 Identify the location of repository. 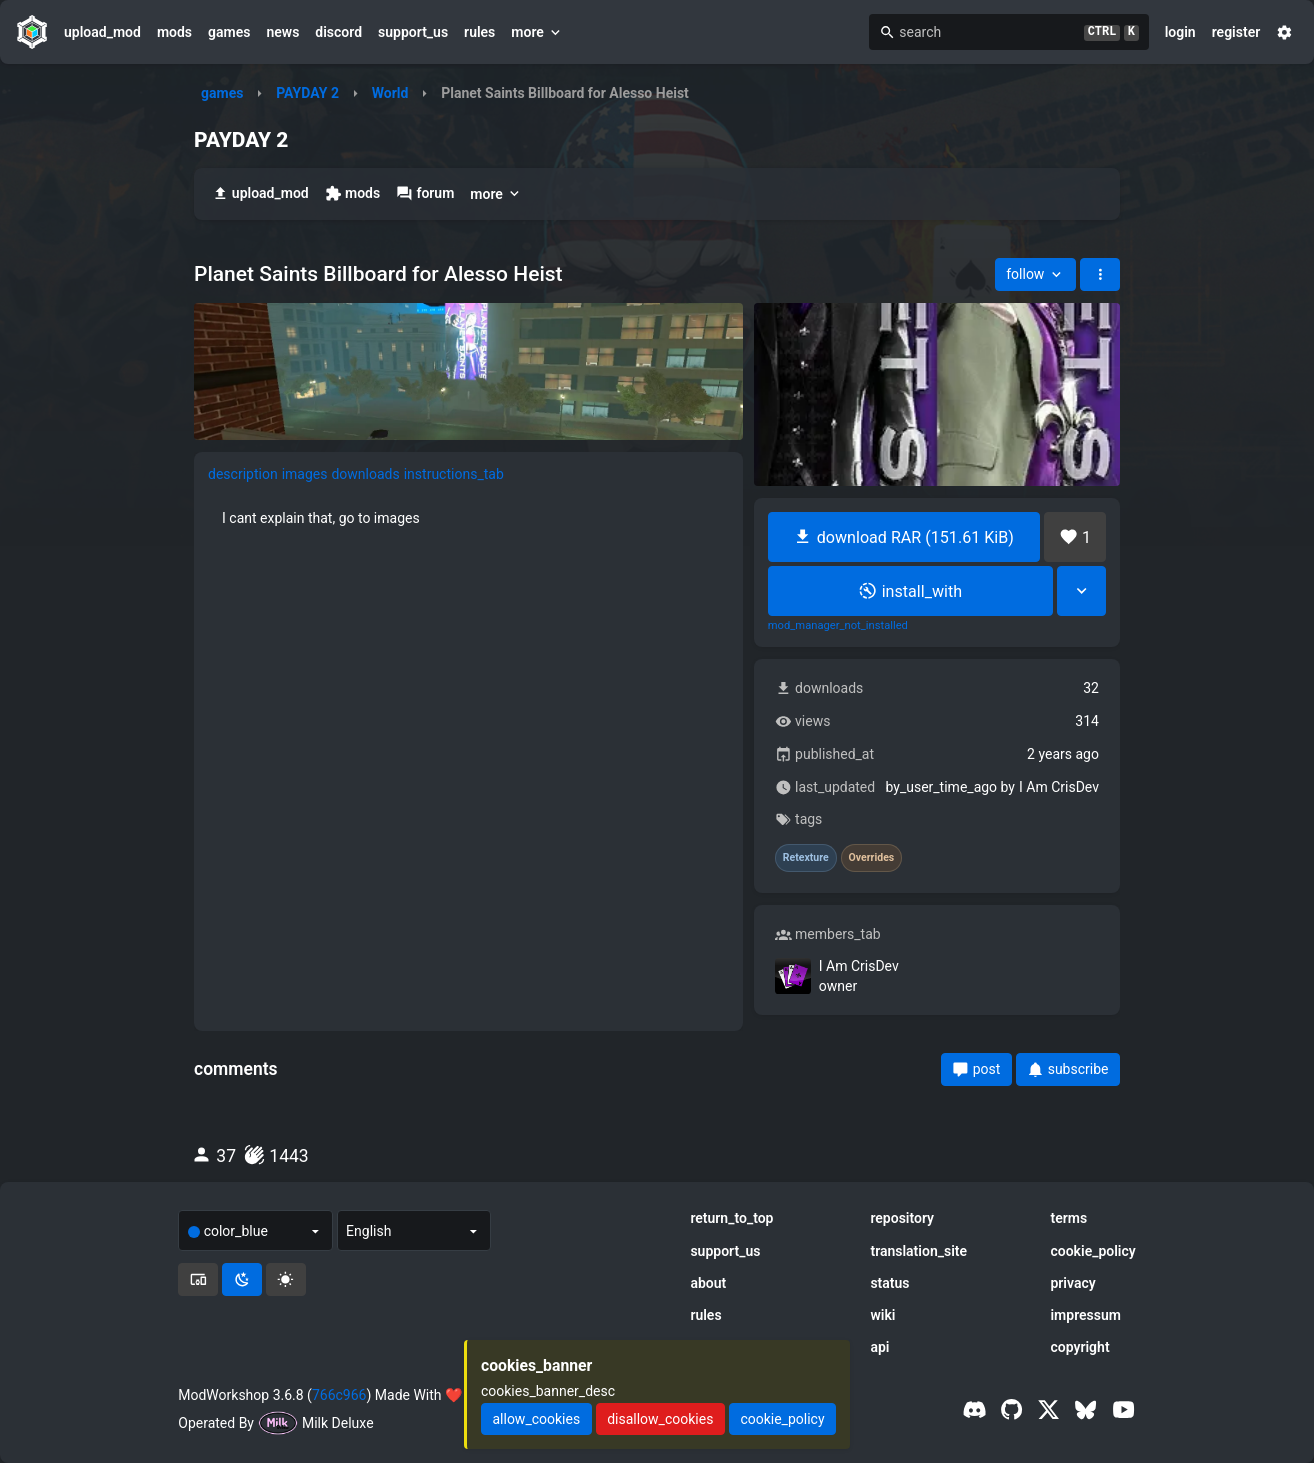
(902, 1218).